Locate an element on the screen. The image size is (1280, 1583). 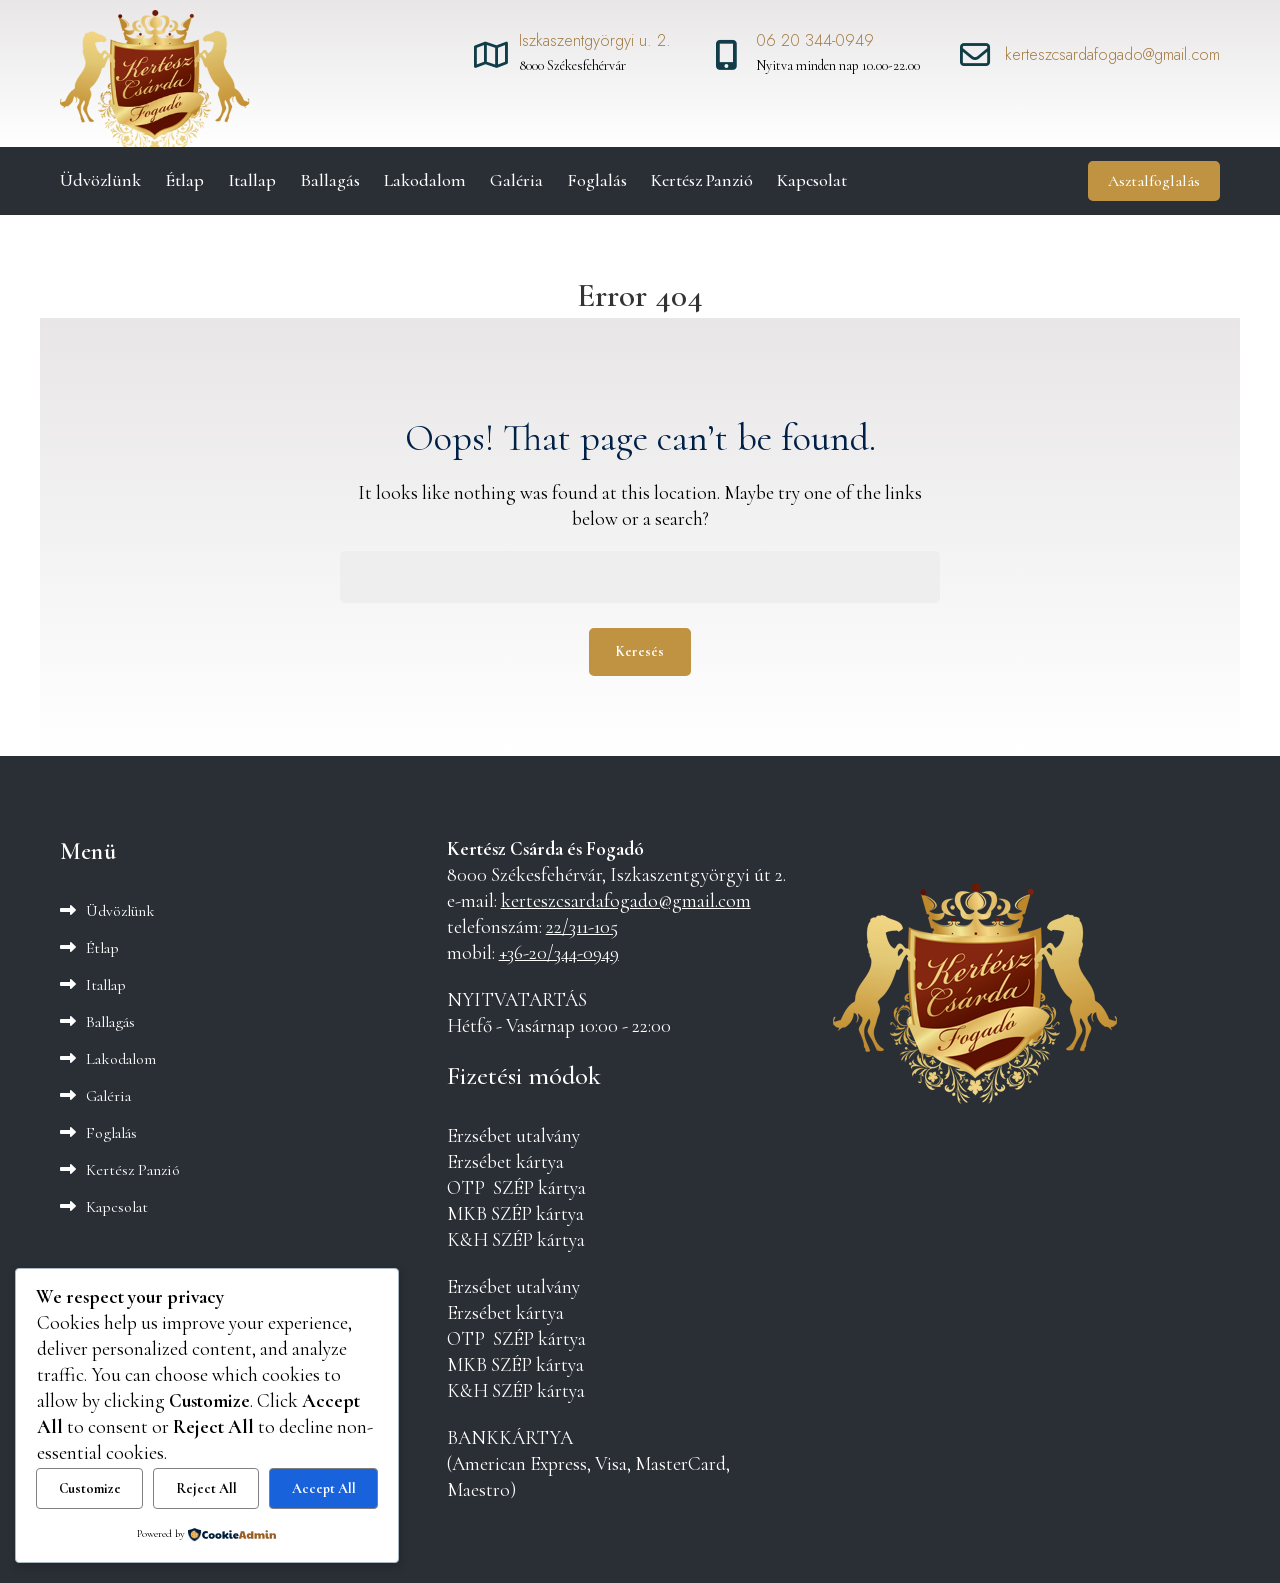
Étlap is located at coordinates (184, 180).